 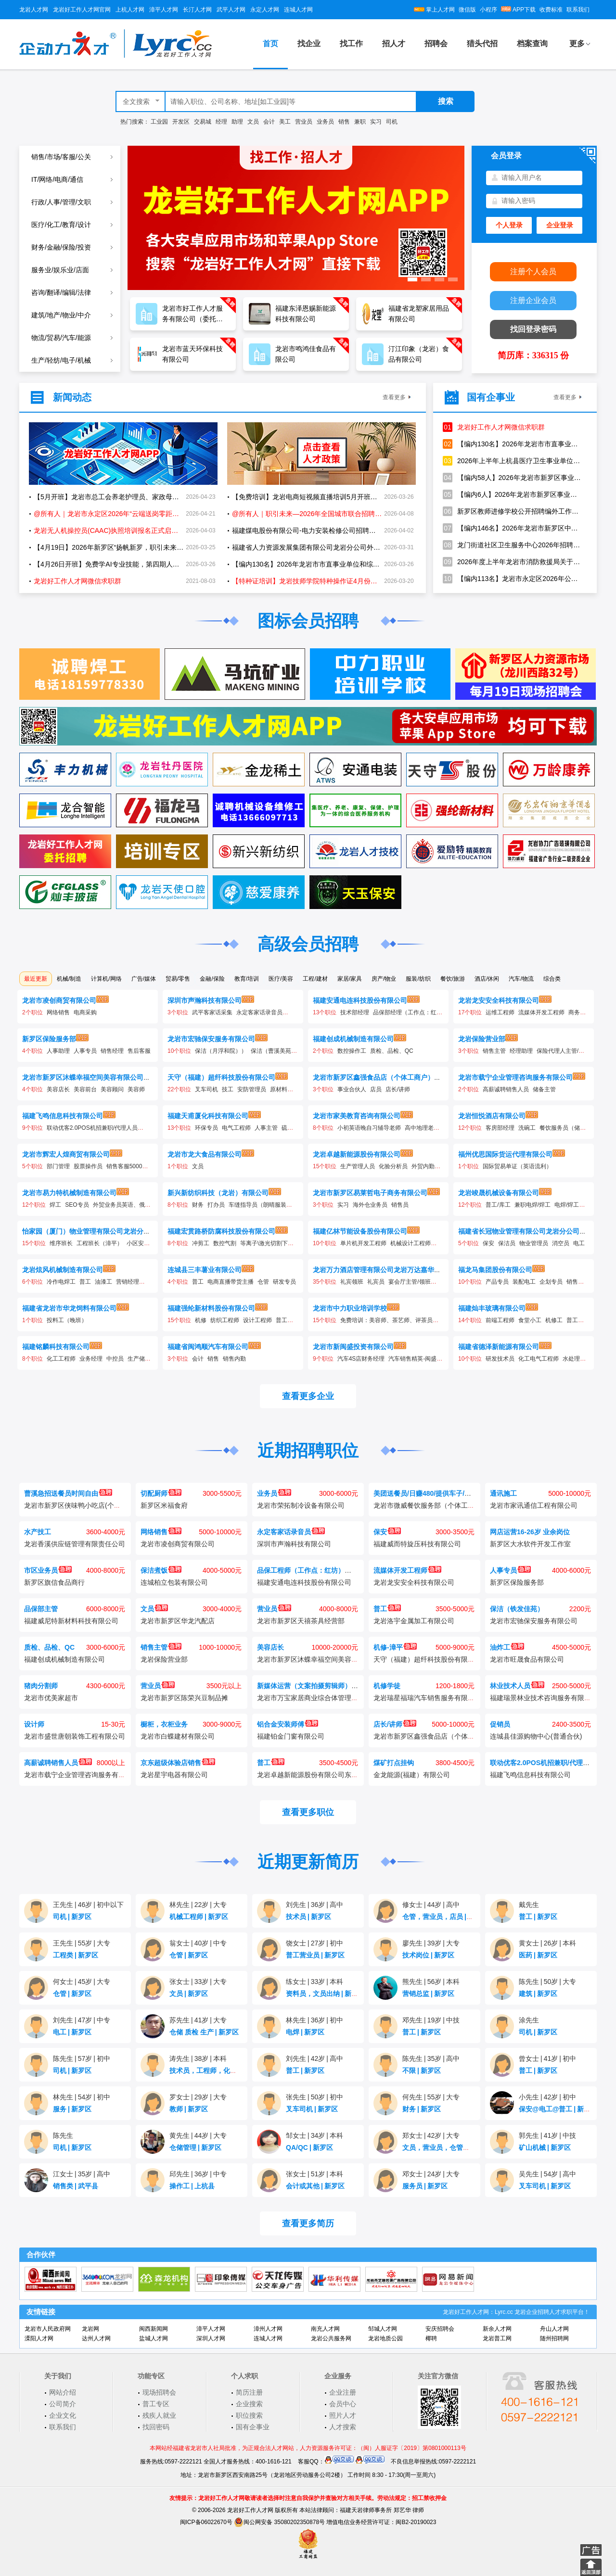 I want to click on 深圳人才网, so click(x=210, y=2338).